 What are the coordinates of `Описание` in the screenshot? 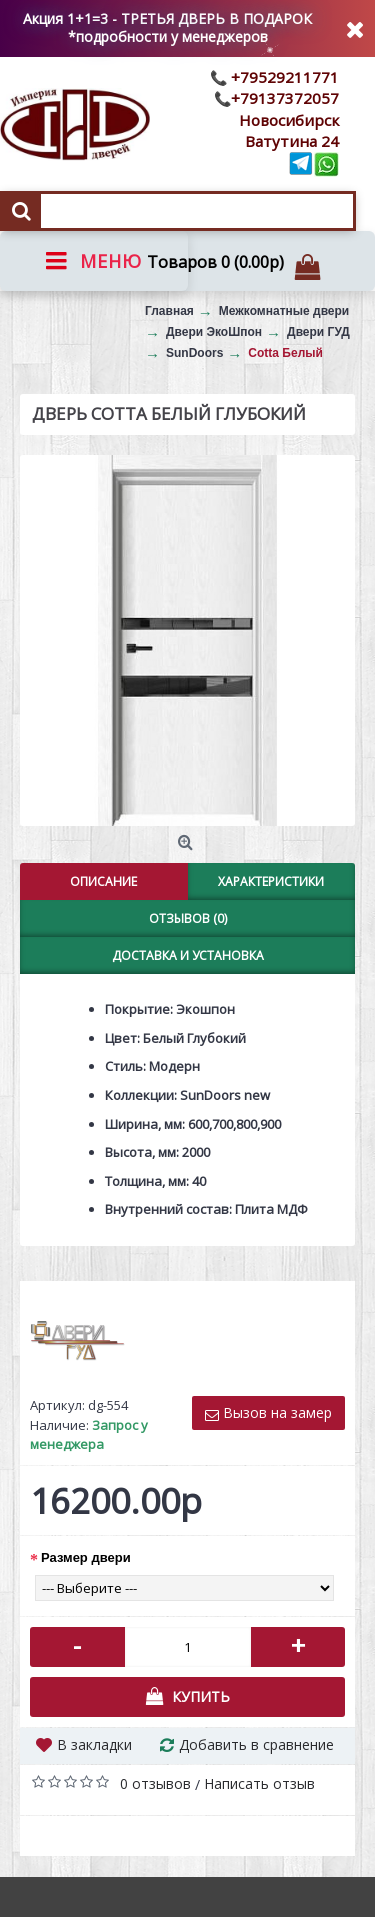 It's located at (103, 881).